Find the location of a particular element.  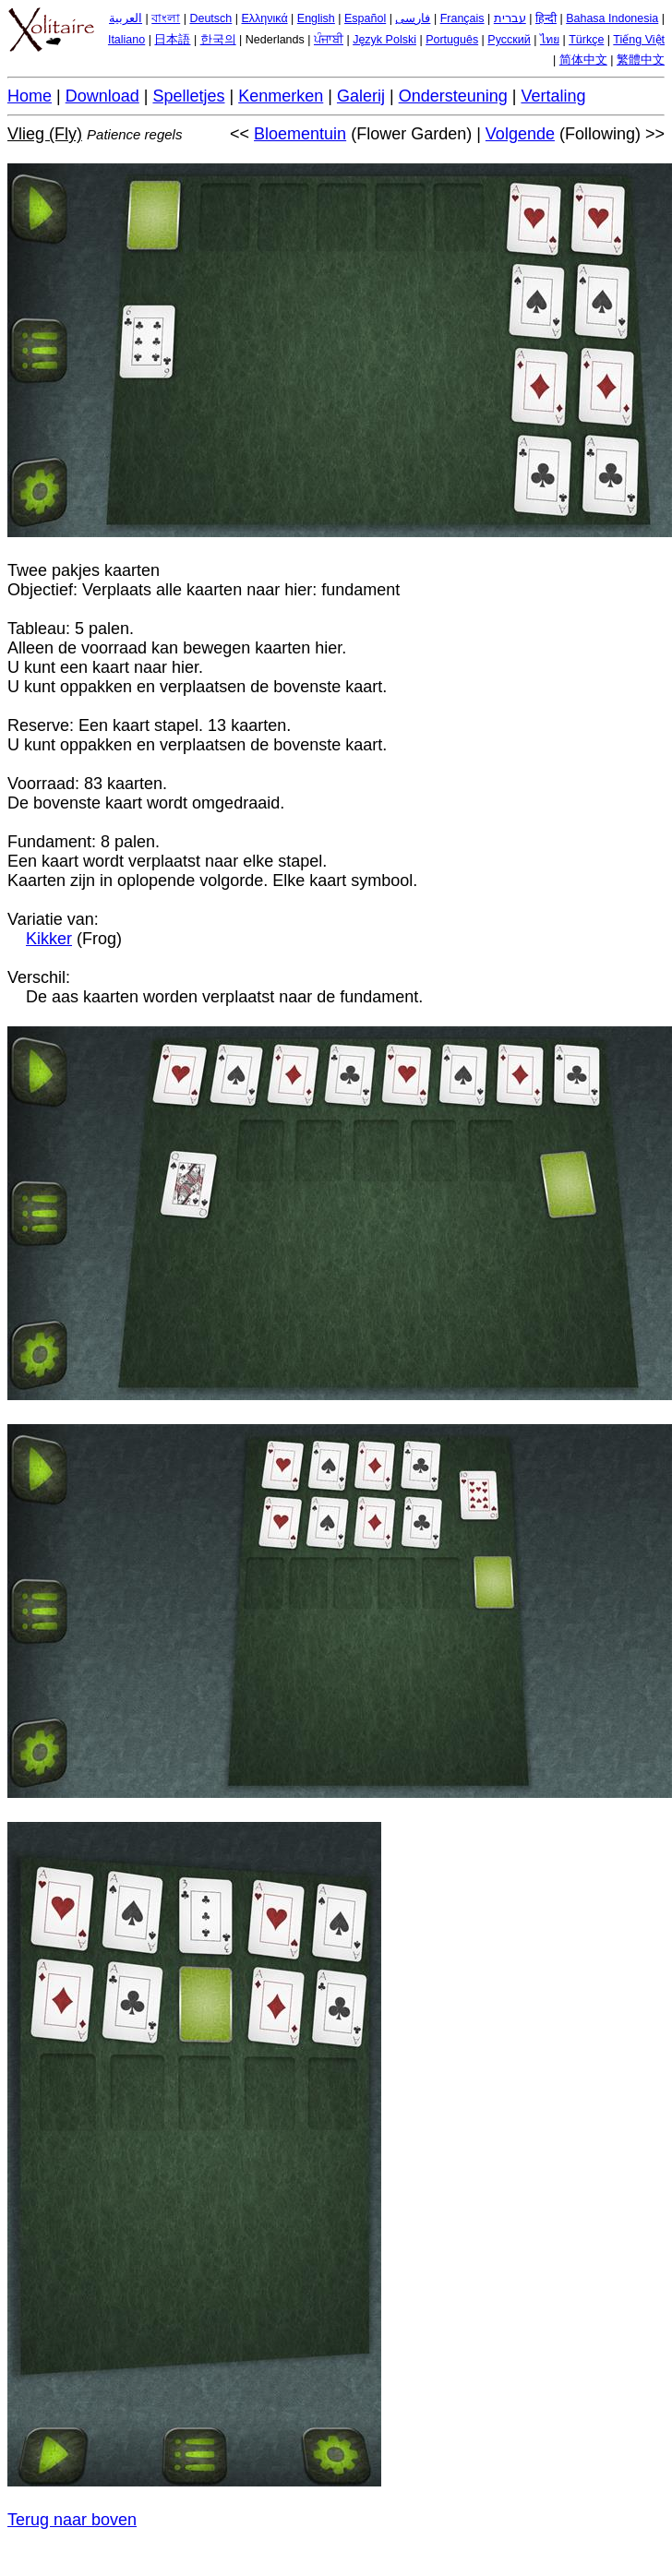

العربية is located at coordinates (125, 18).